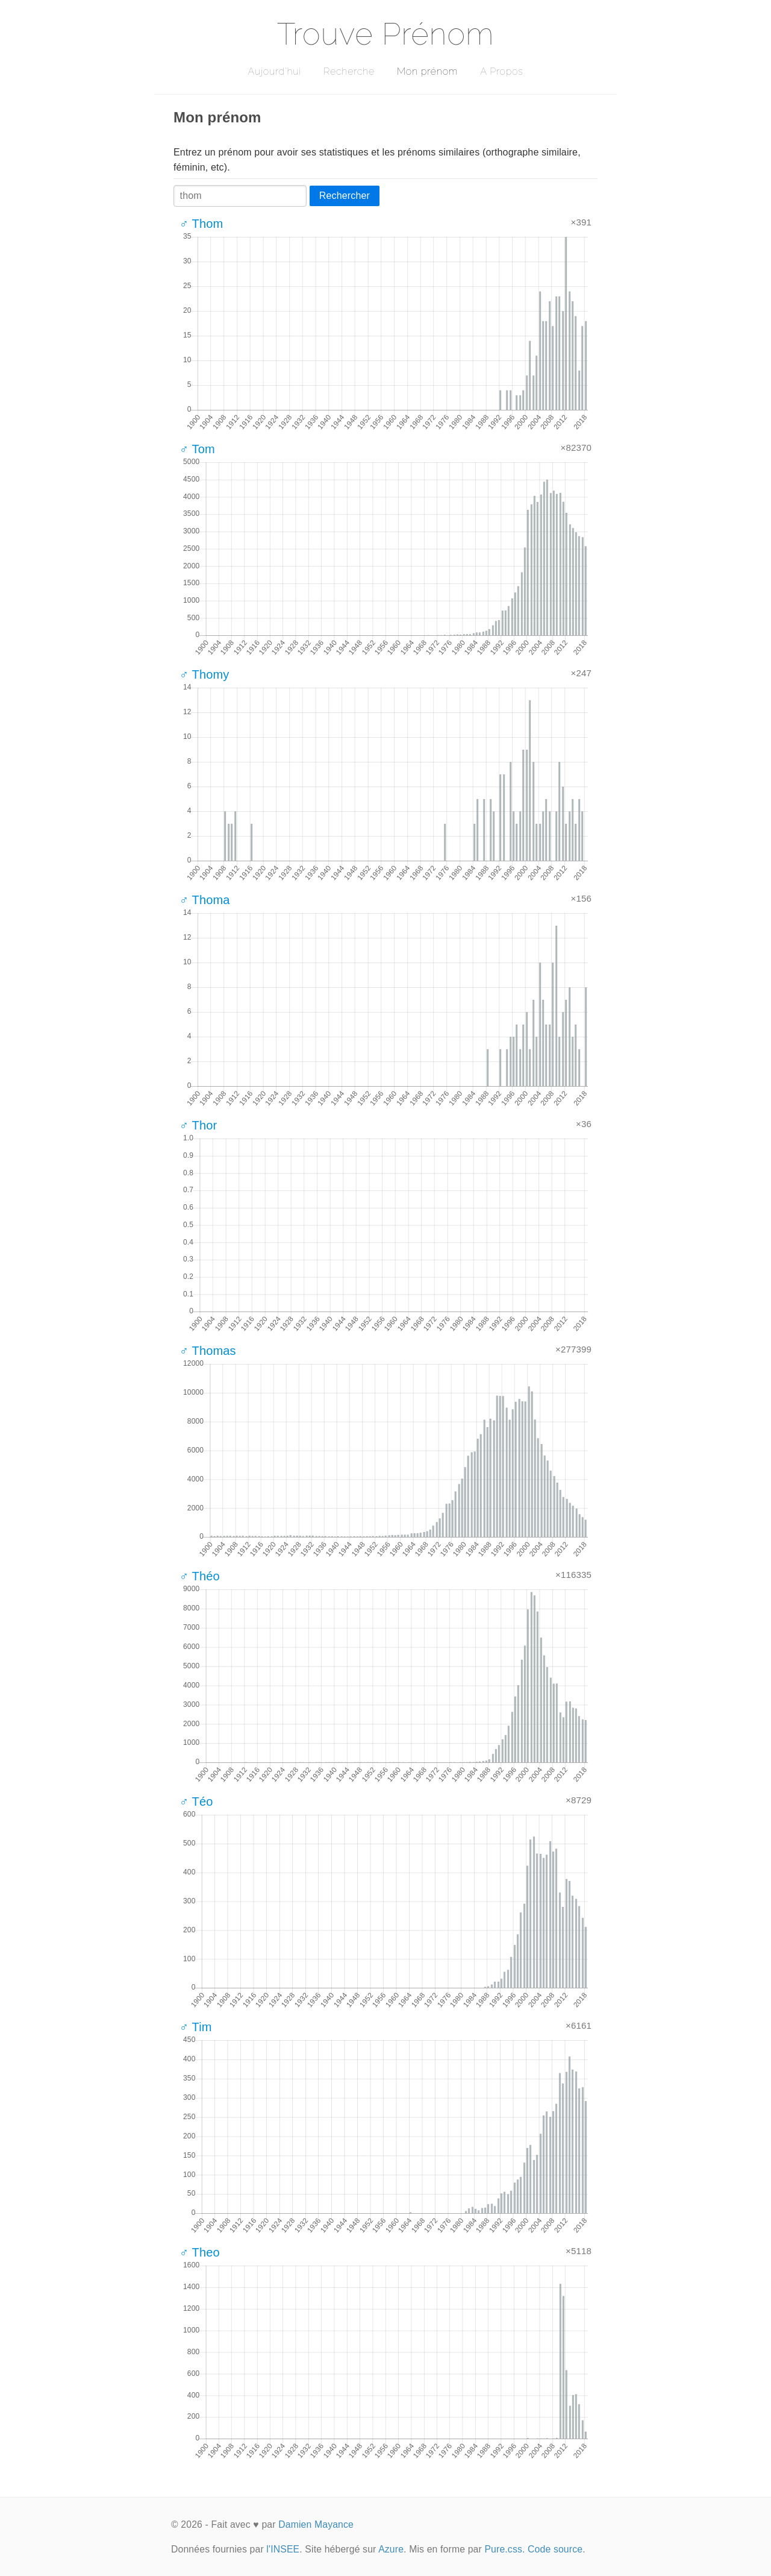 This screenshot has width=771, height=2576. Describe the element at coordinates (501, 71) in the screenshot. I see `A Propos` at that location.